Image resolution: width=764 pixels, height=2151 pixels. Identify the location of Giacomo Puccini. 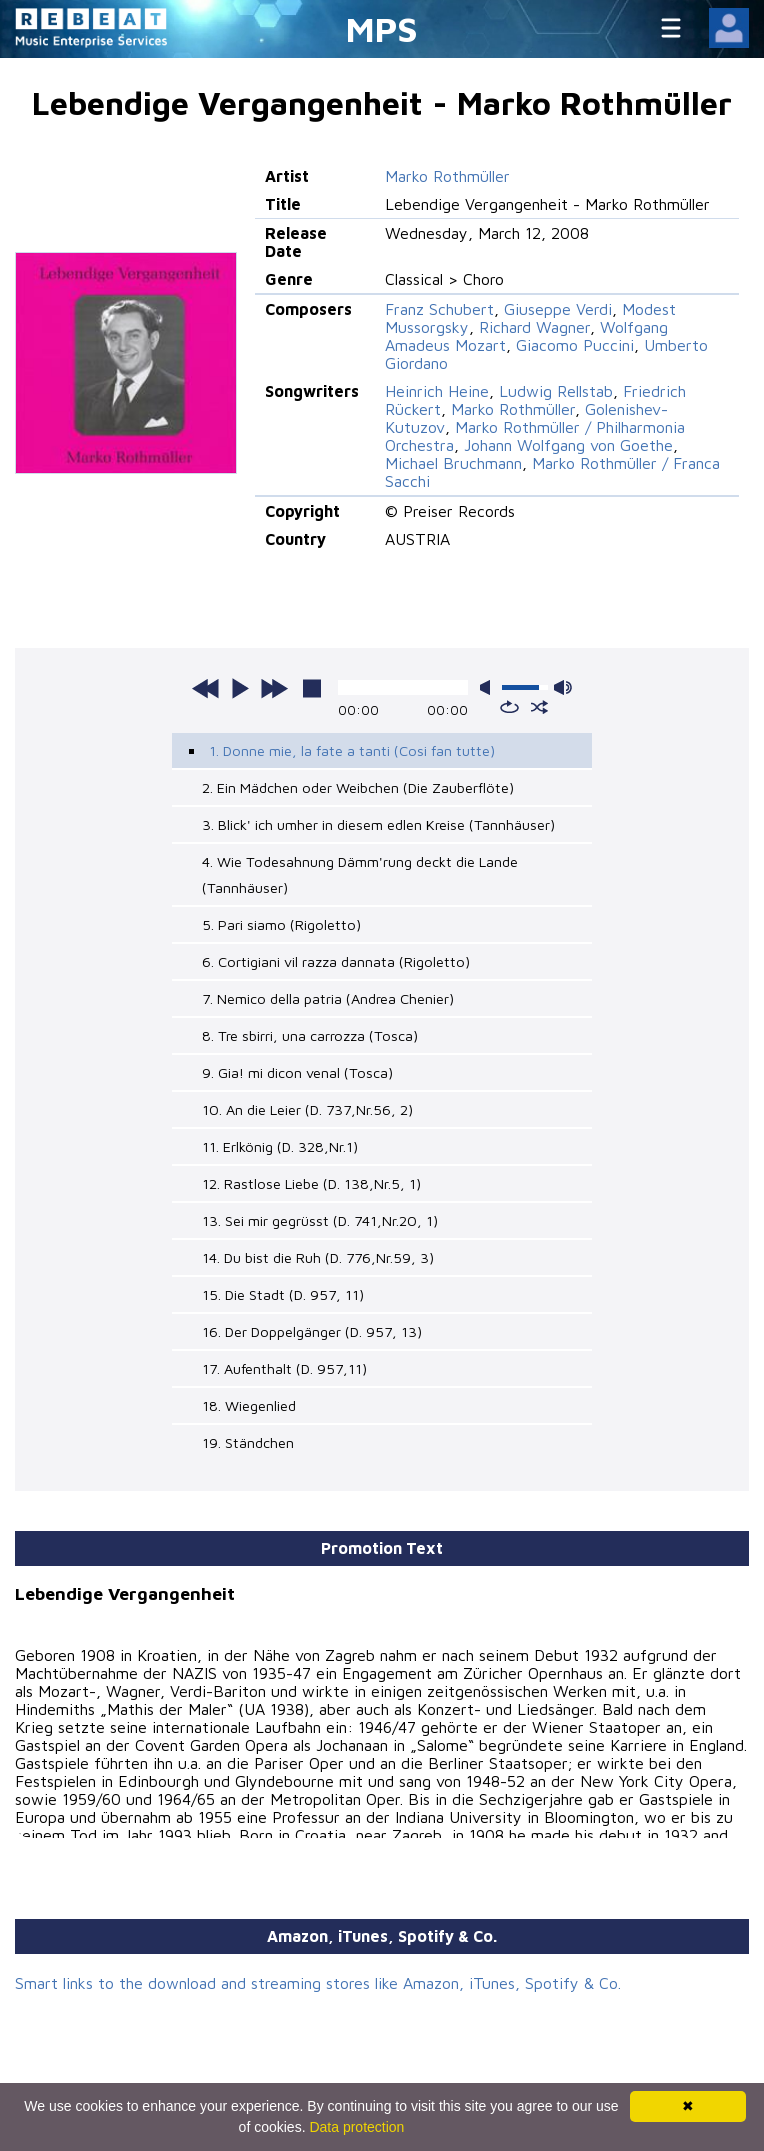
(575, 345).